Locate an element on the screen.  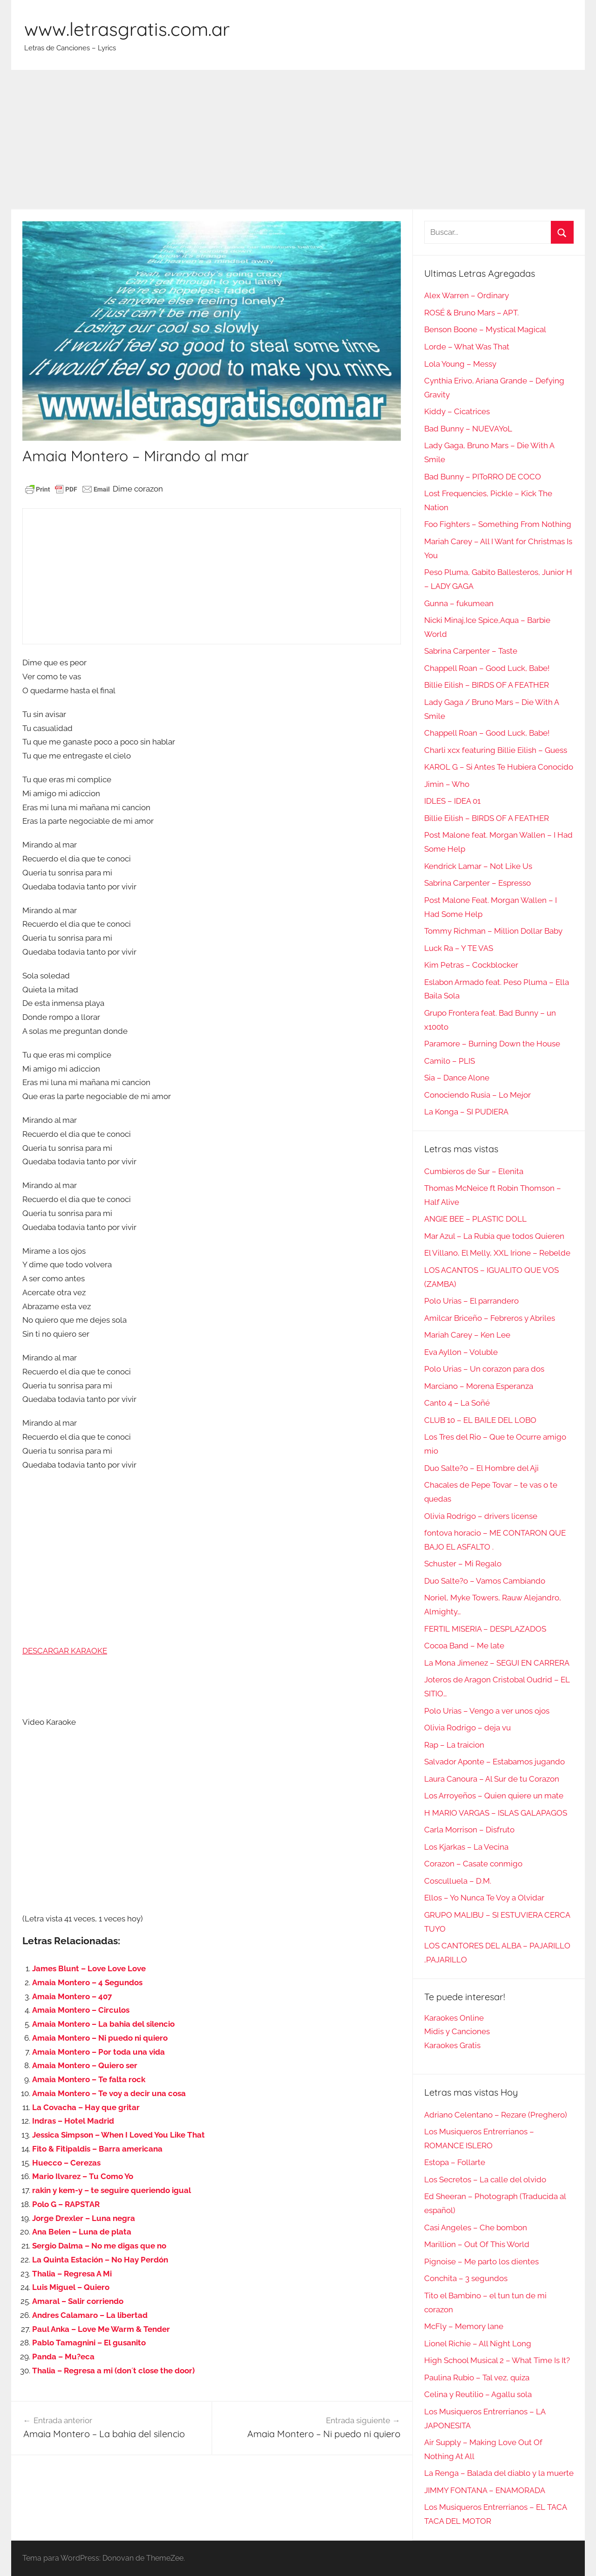
Paul Anka – Love Me Warm & Tender is located at coordinates (101, 2329).